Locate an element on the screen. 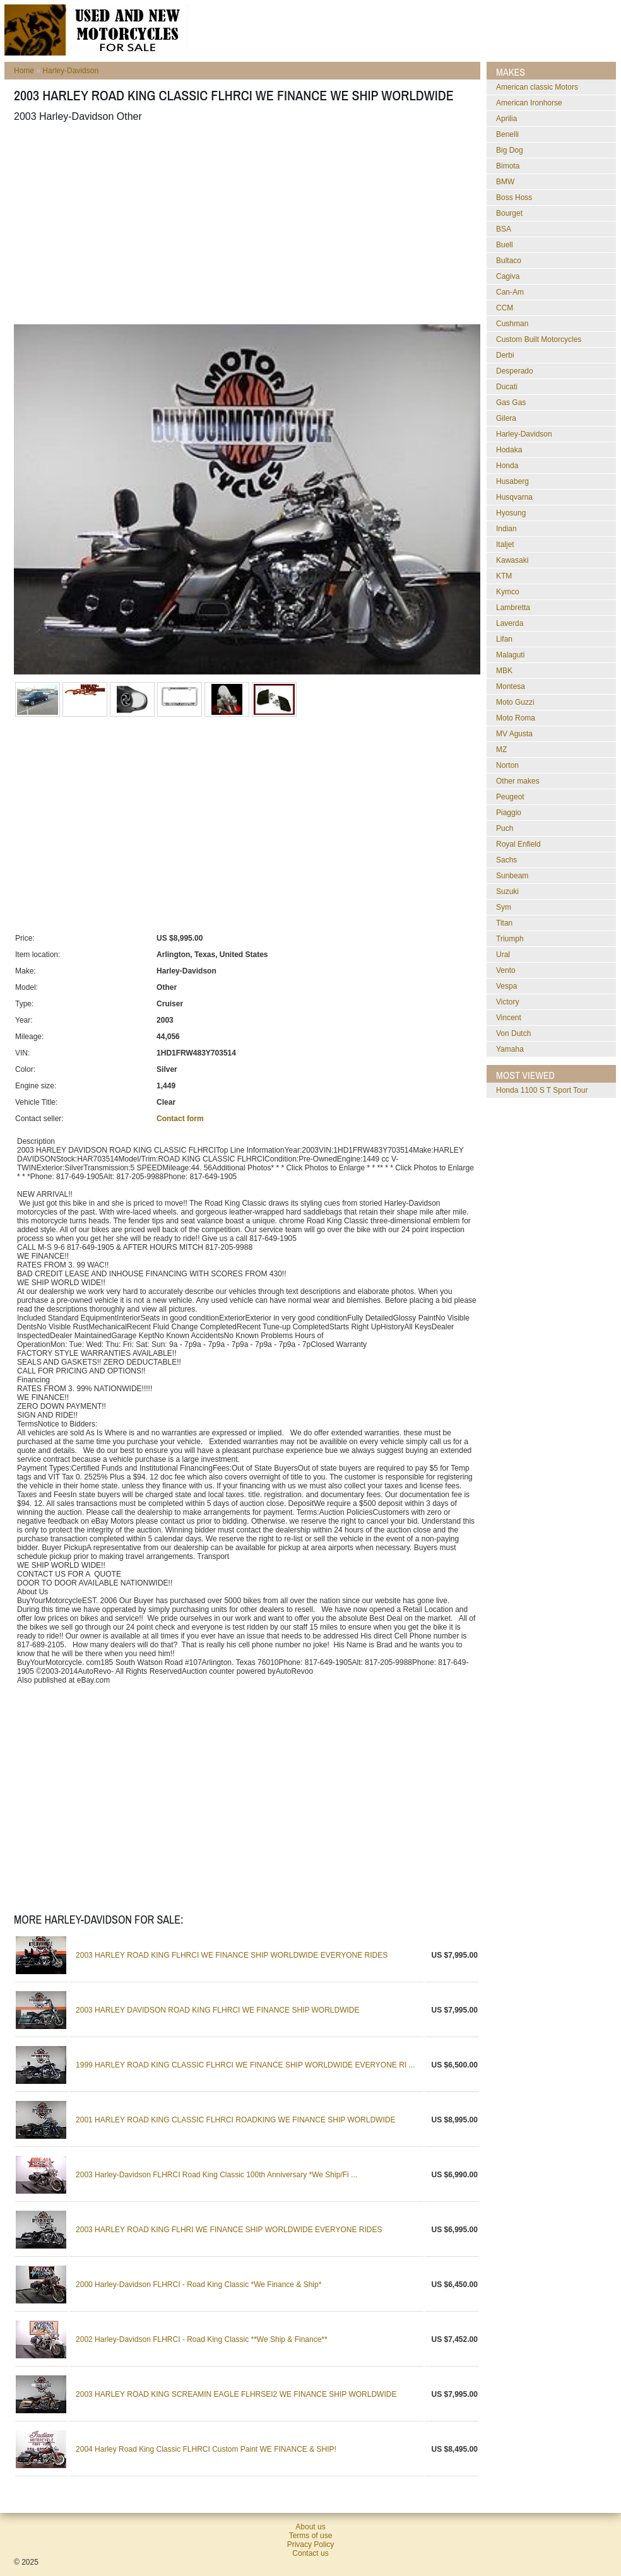 The width and height of the screenshot is (621, 2576). KTM is located at coordinates (504, 576).